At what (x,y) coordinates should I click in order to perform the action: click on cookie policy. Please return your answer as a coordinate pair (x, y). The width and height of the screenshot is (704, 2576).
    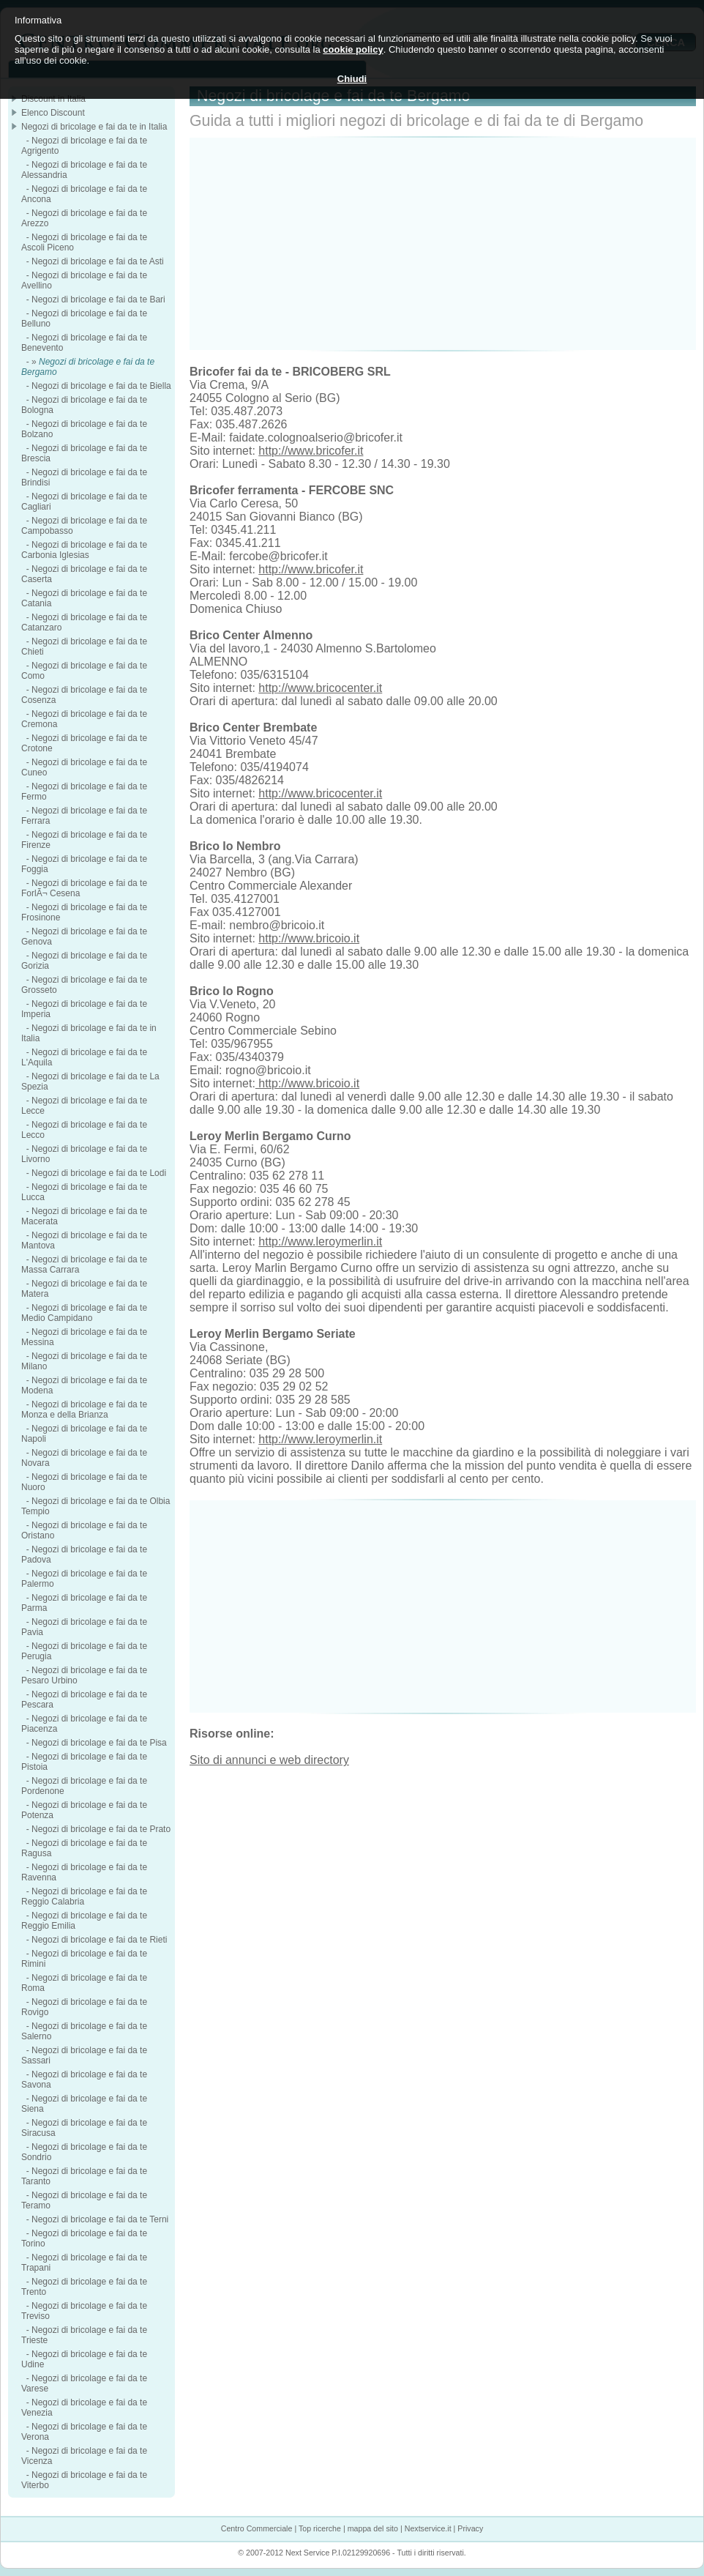
    Looking at the image, I should click on (353, 49).